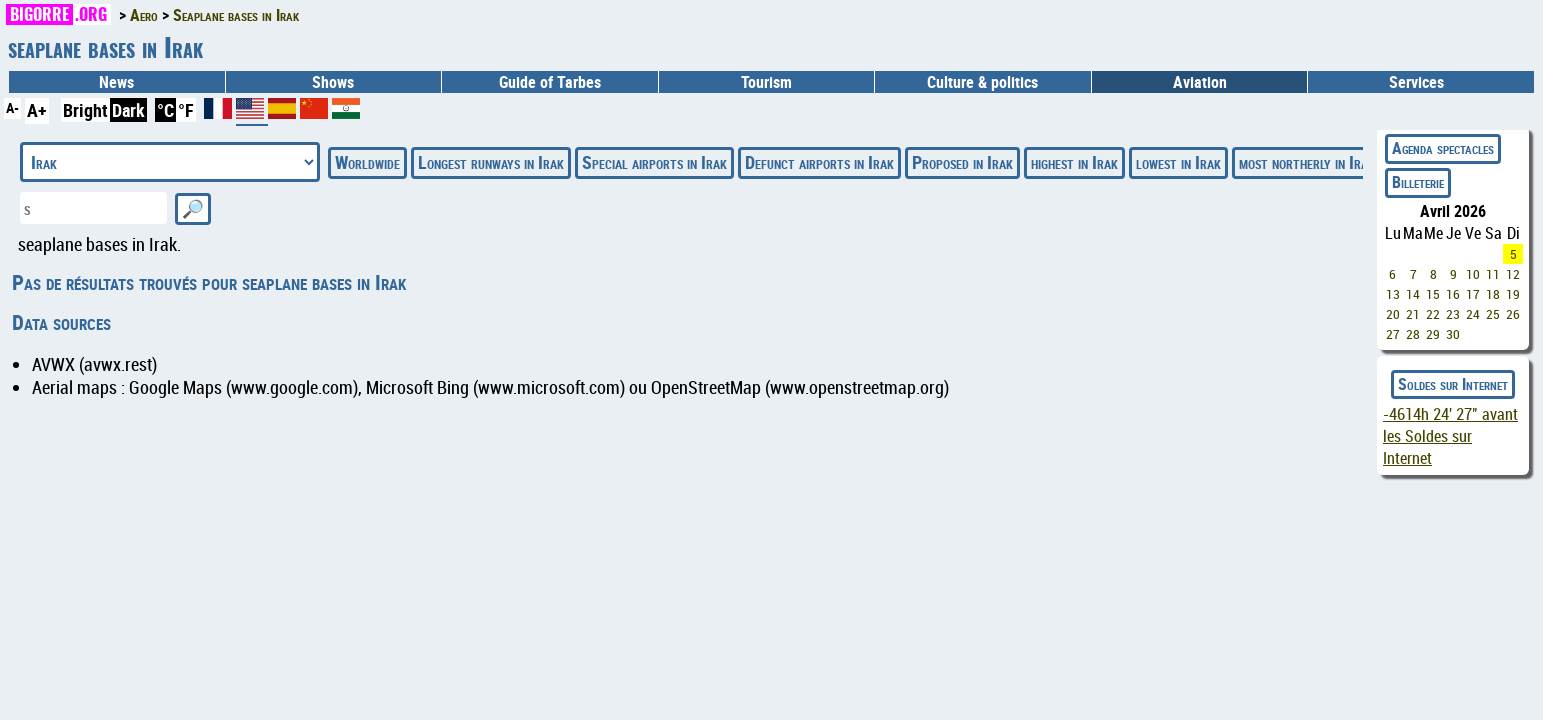 This screenshot has width=1543, height=720. Describe the element at coordinates (37, 110) in the screenshot. I see `A+` at that location.